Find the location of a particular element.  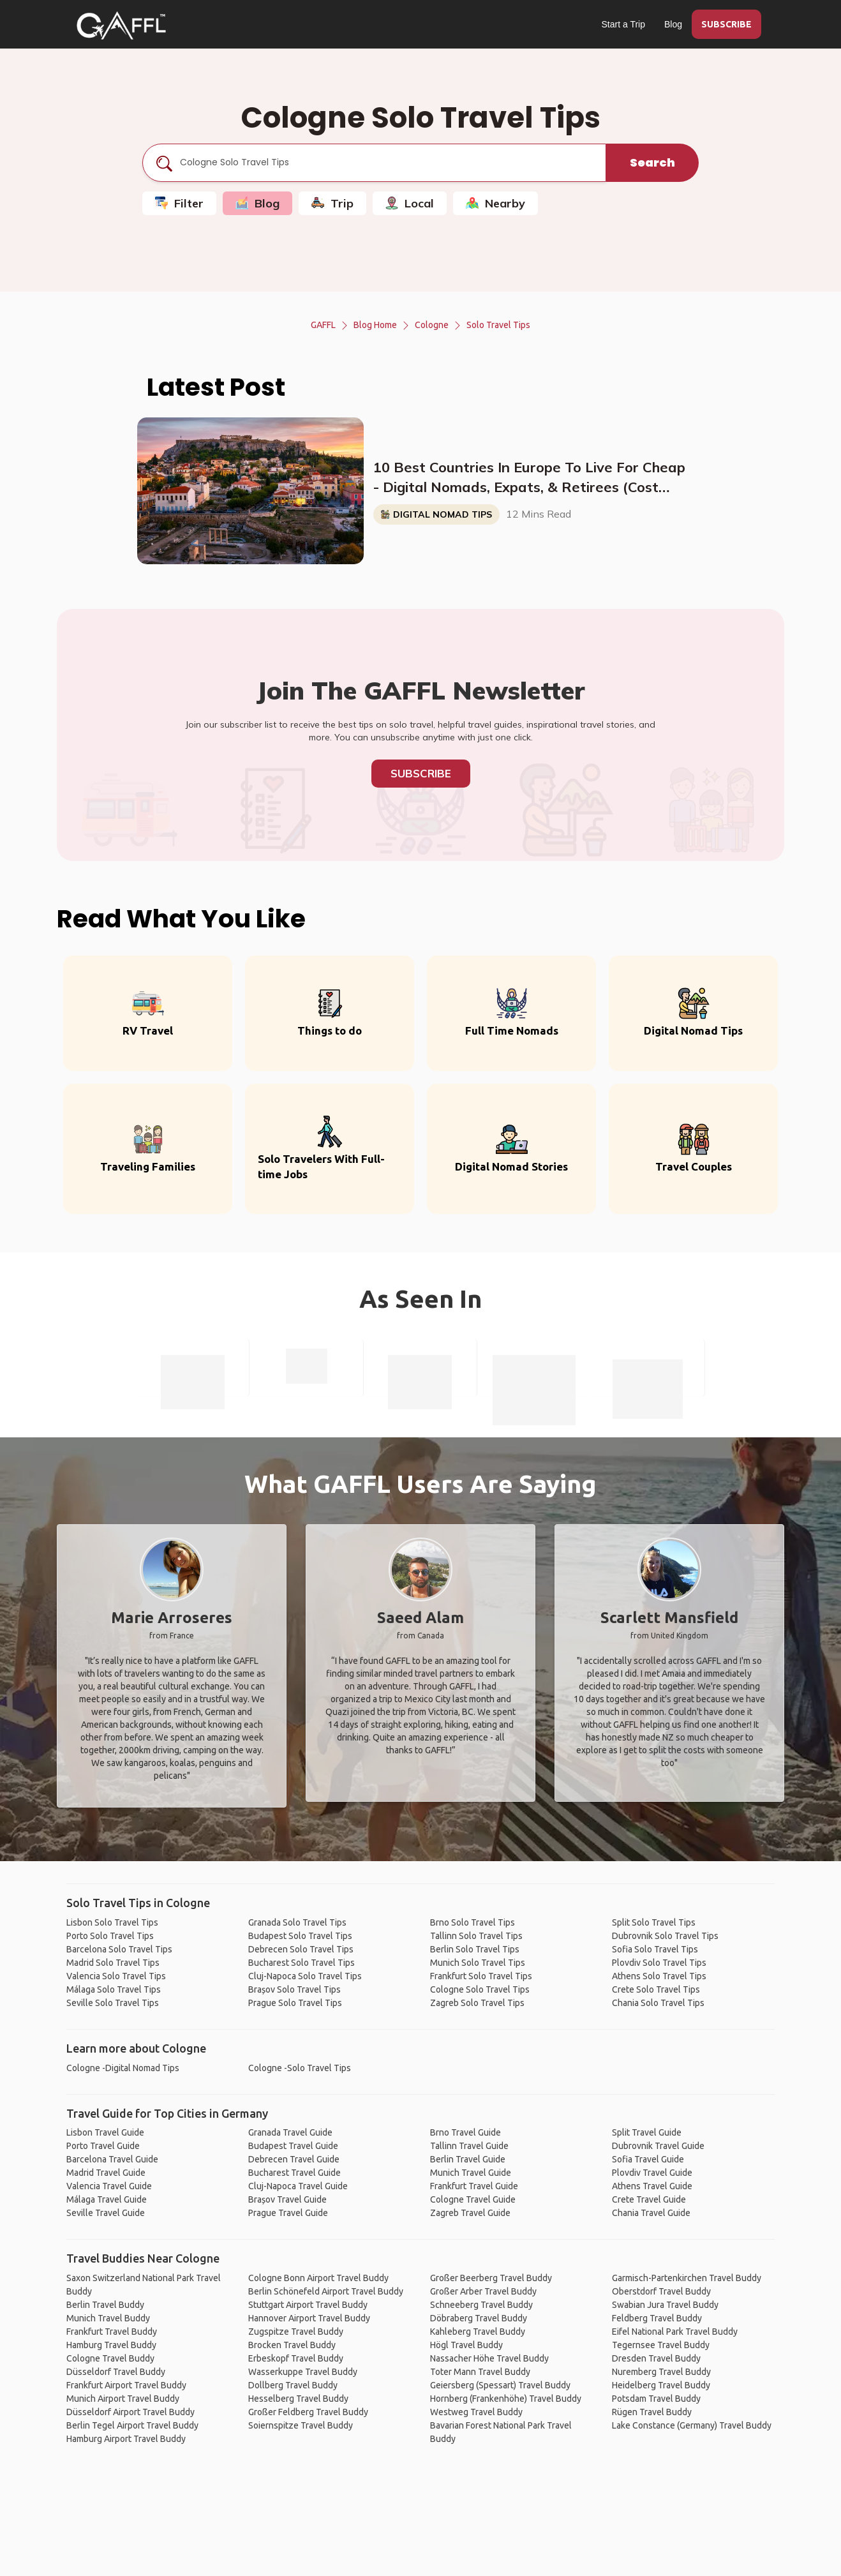

Brno Solo Travel Tips is located at coordinates (472, 1922).